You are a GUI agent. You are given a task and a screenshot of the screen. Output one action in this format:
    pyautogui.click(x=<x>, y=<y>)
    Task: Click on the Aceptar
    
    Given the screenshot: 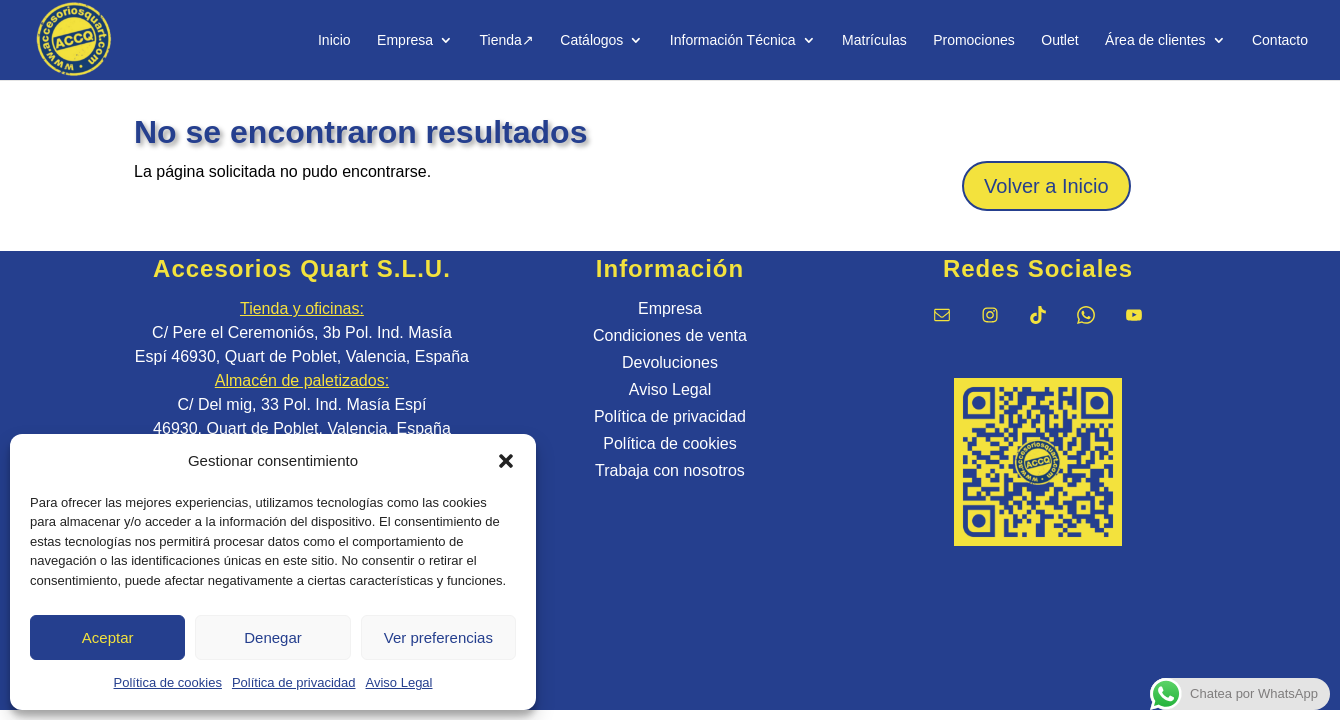 What is the action you would take?
    pyautogui.click(x=108, y=637)
    